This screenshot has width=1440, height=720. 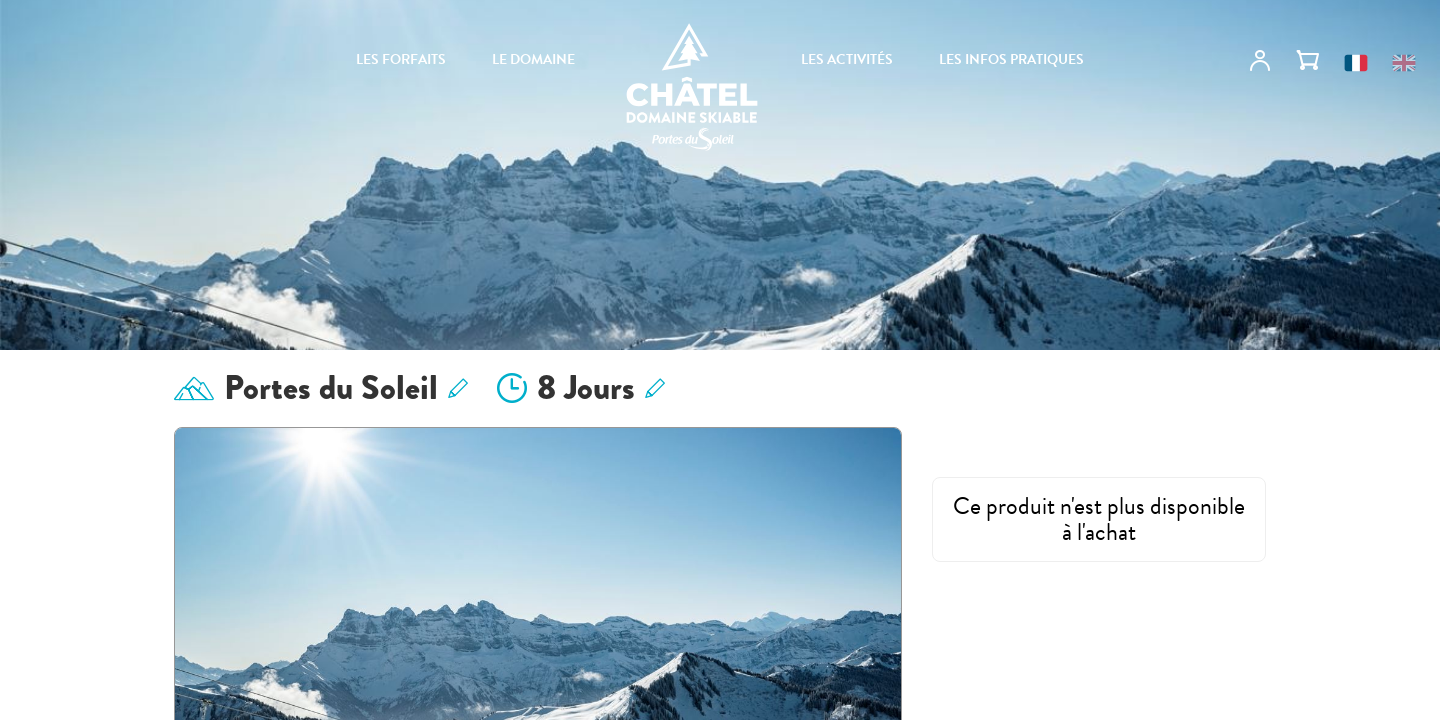 I want to click on Les forfaits, so click(x=401, y=60).